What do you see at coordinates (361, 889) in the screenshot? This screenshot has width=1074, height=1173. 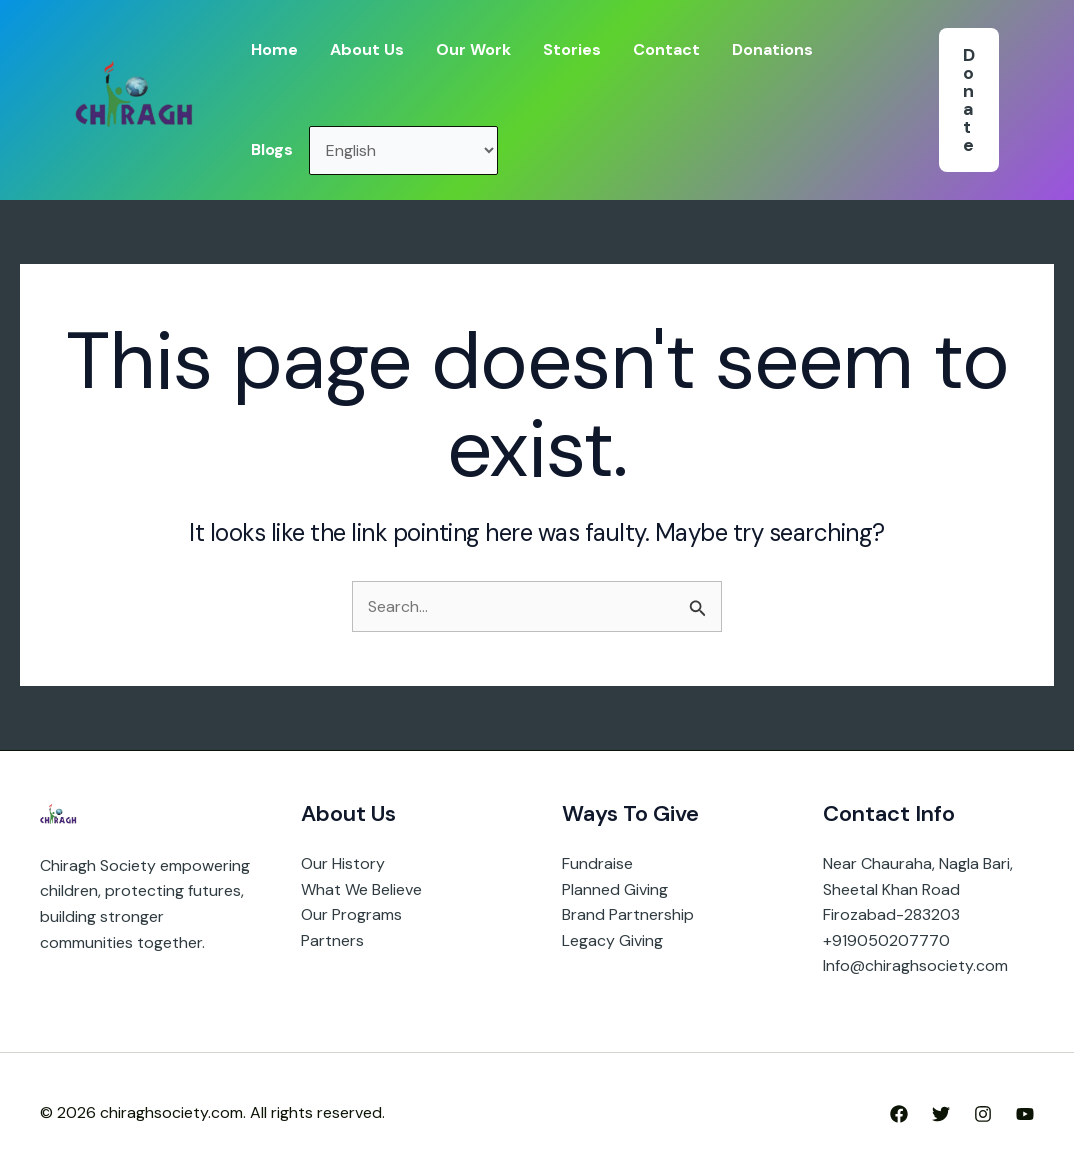 I see `What We Believe` at bounding box center [361, 889].